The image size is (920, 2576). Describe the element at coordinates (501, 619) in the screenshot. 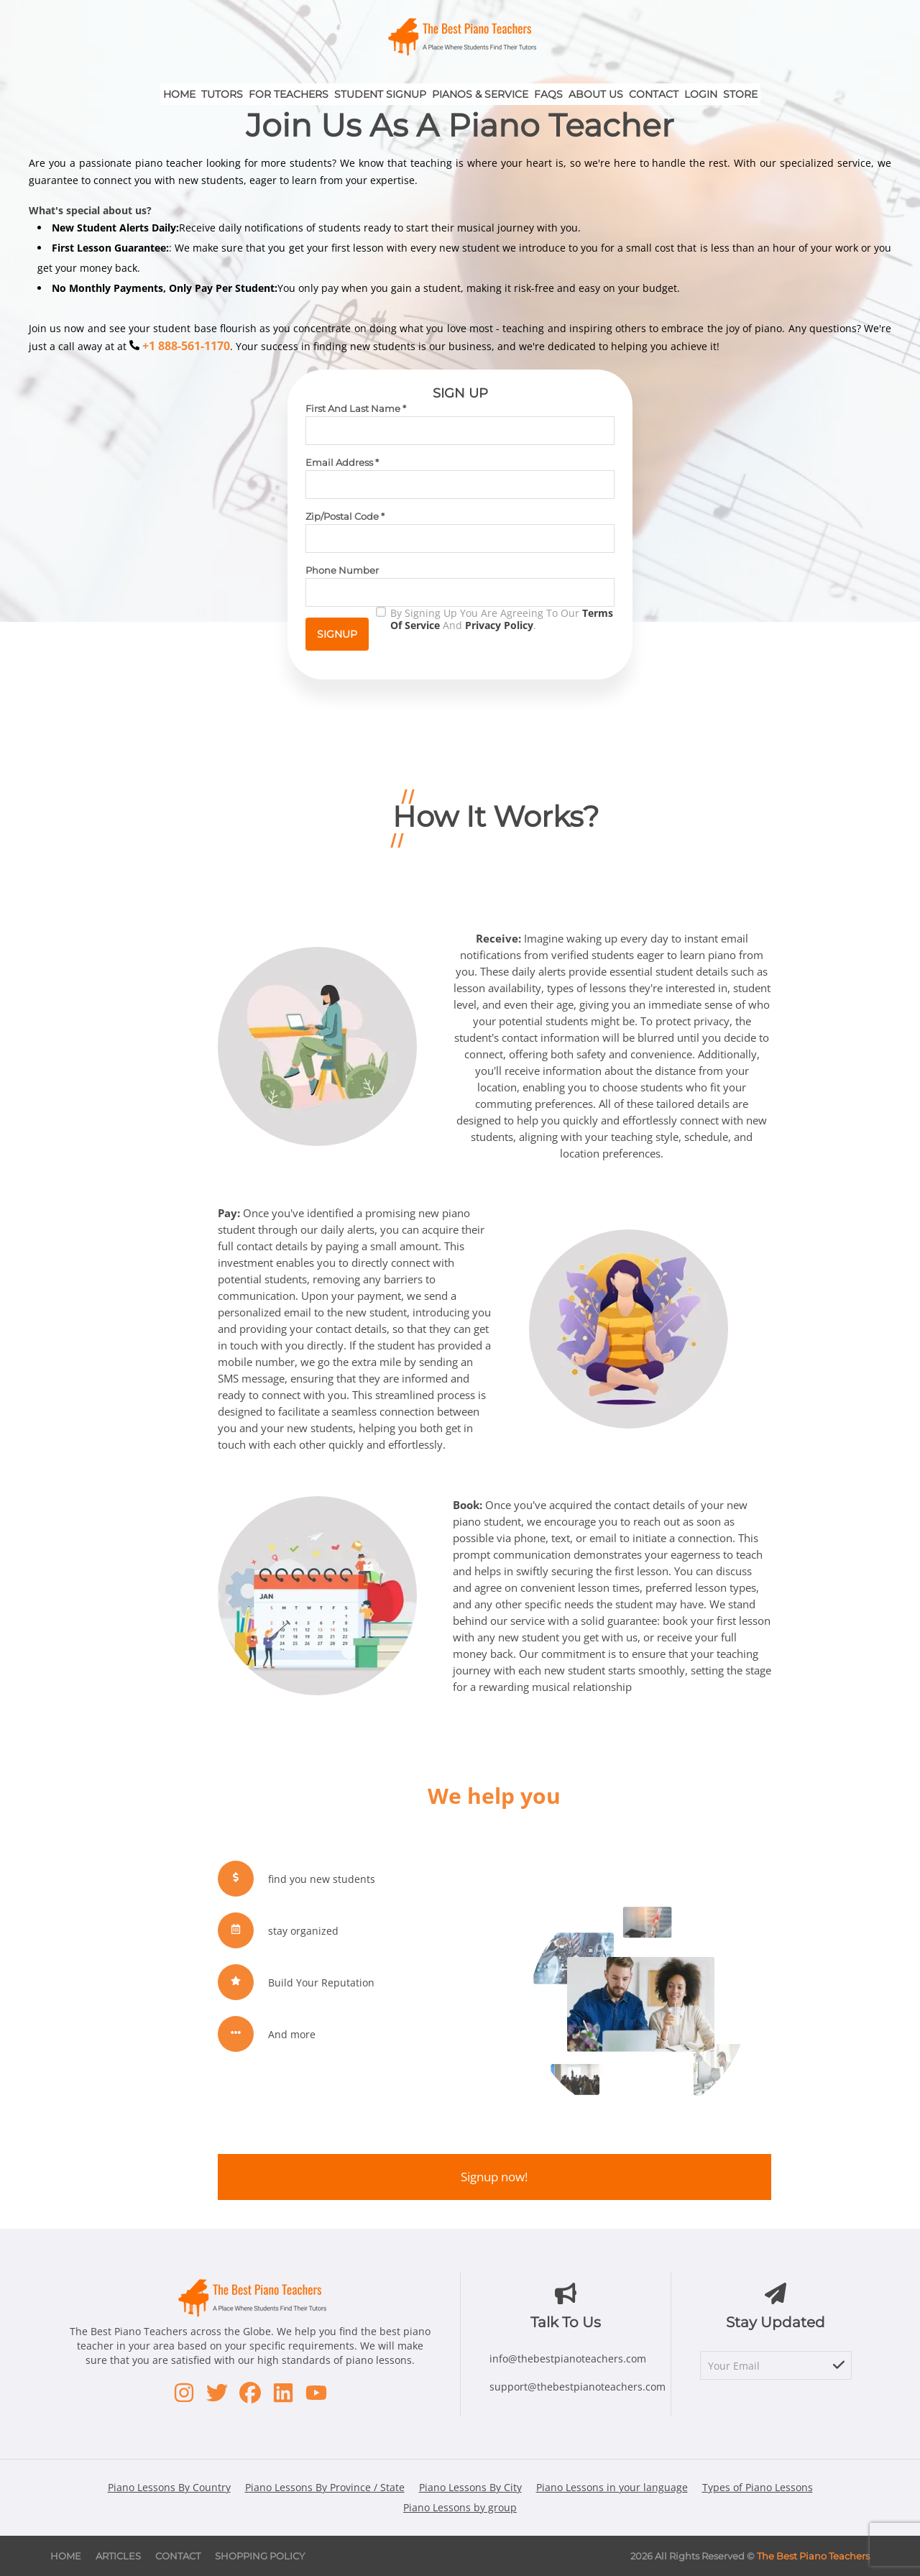

I see `By signing up you are agreeing to our and .` at that location.